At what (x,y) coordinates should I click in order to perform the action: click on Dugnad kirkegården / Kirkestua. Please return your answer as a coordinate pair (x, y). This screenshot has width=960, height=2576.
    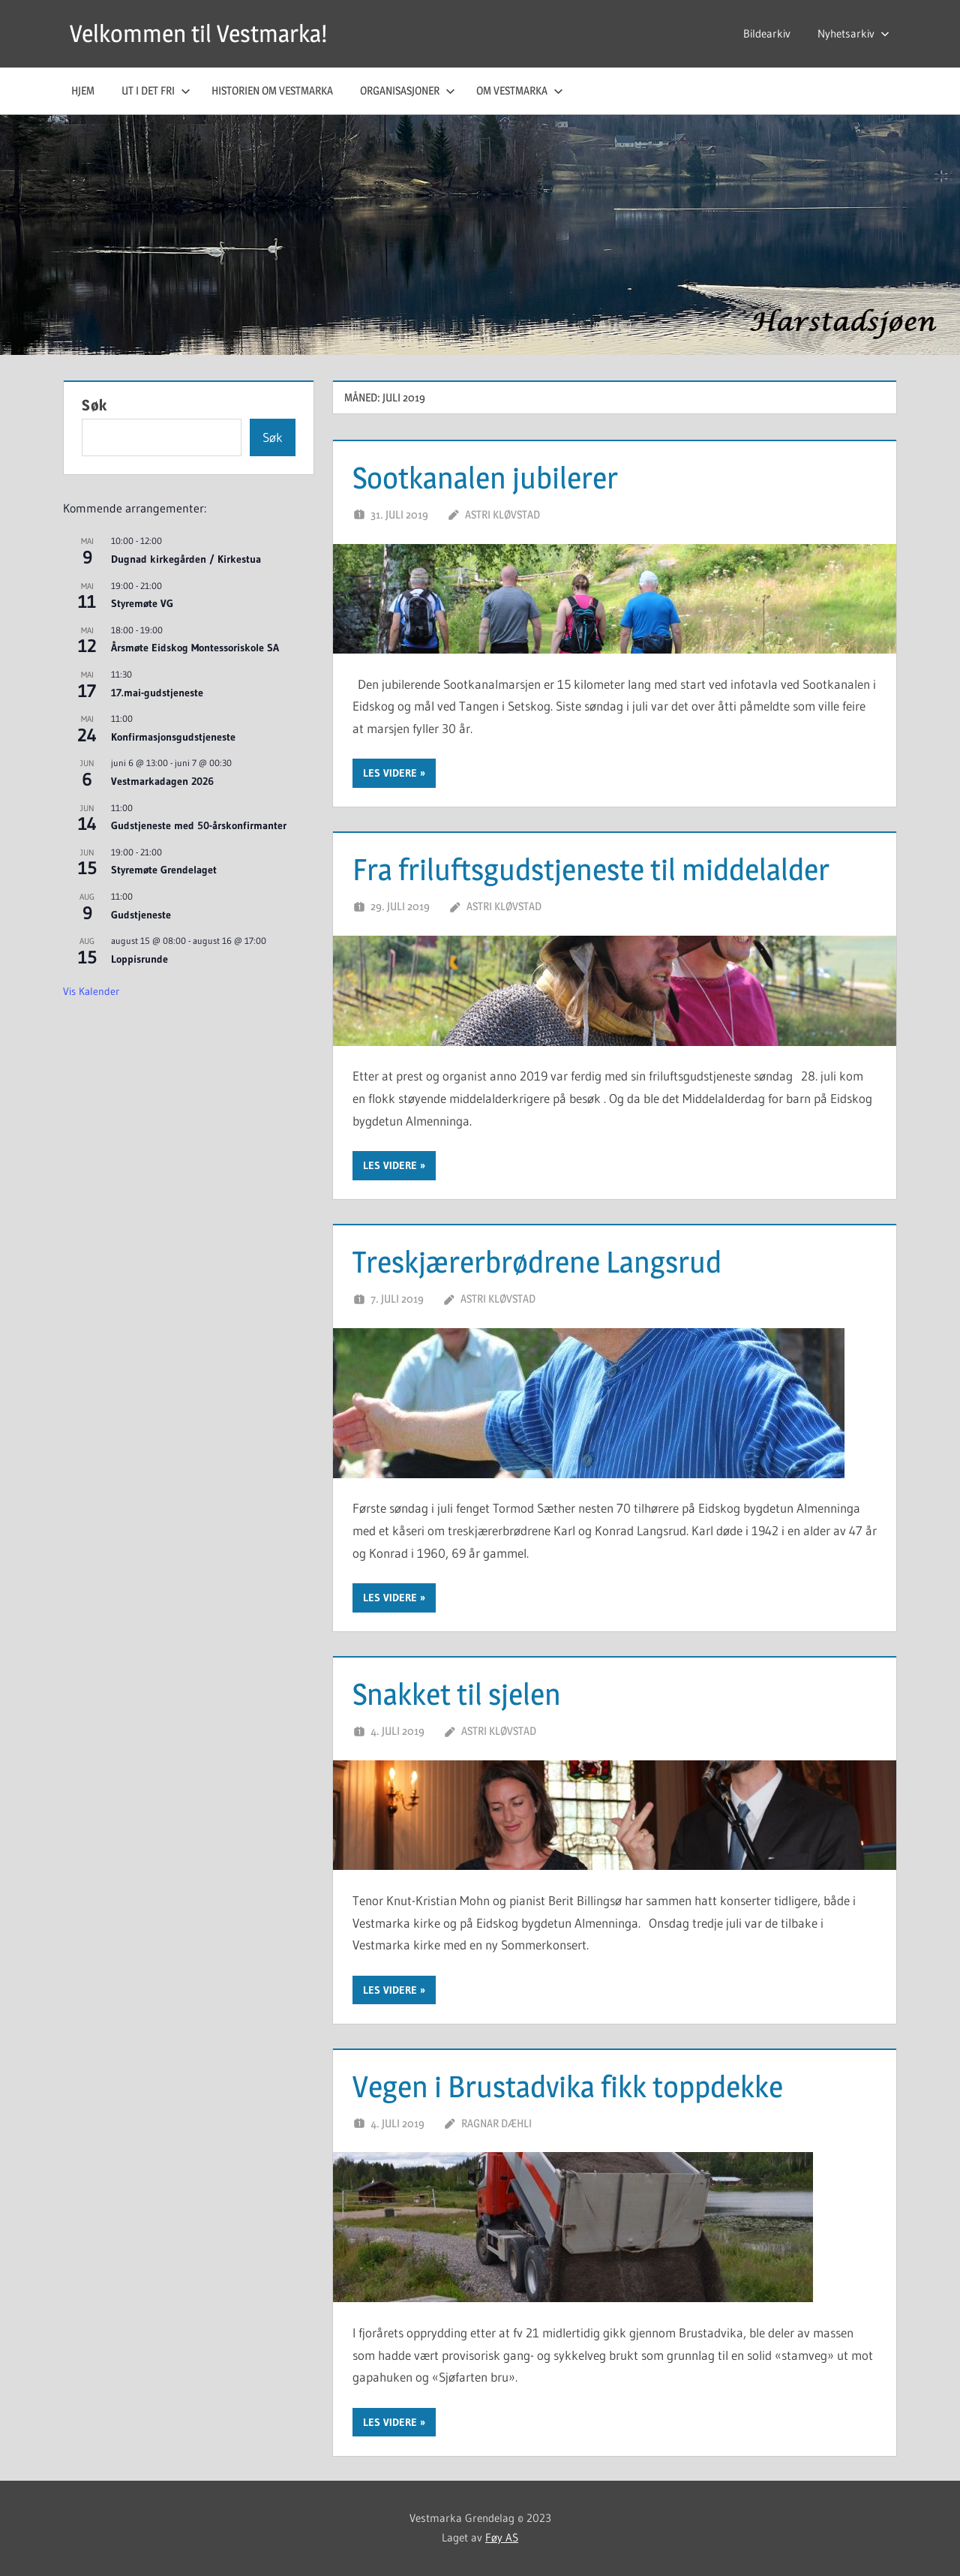
    Looking at the image, I should click on (186, 559).